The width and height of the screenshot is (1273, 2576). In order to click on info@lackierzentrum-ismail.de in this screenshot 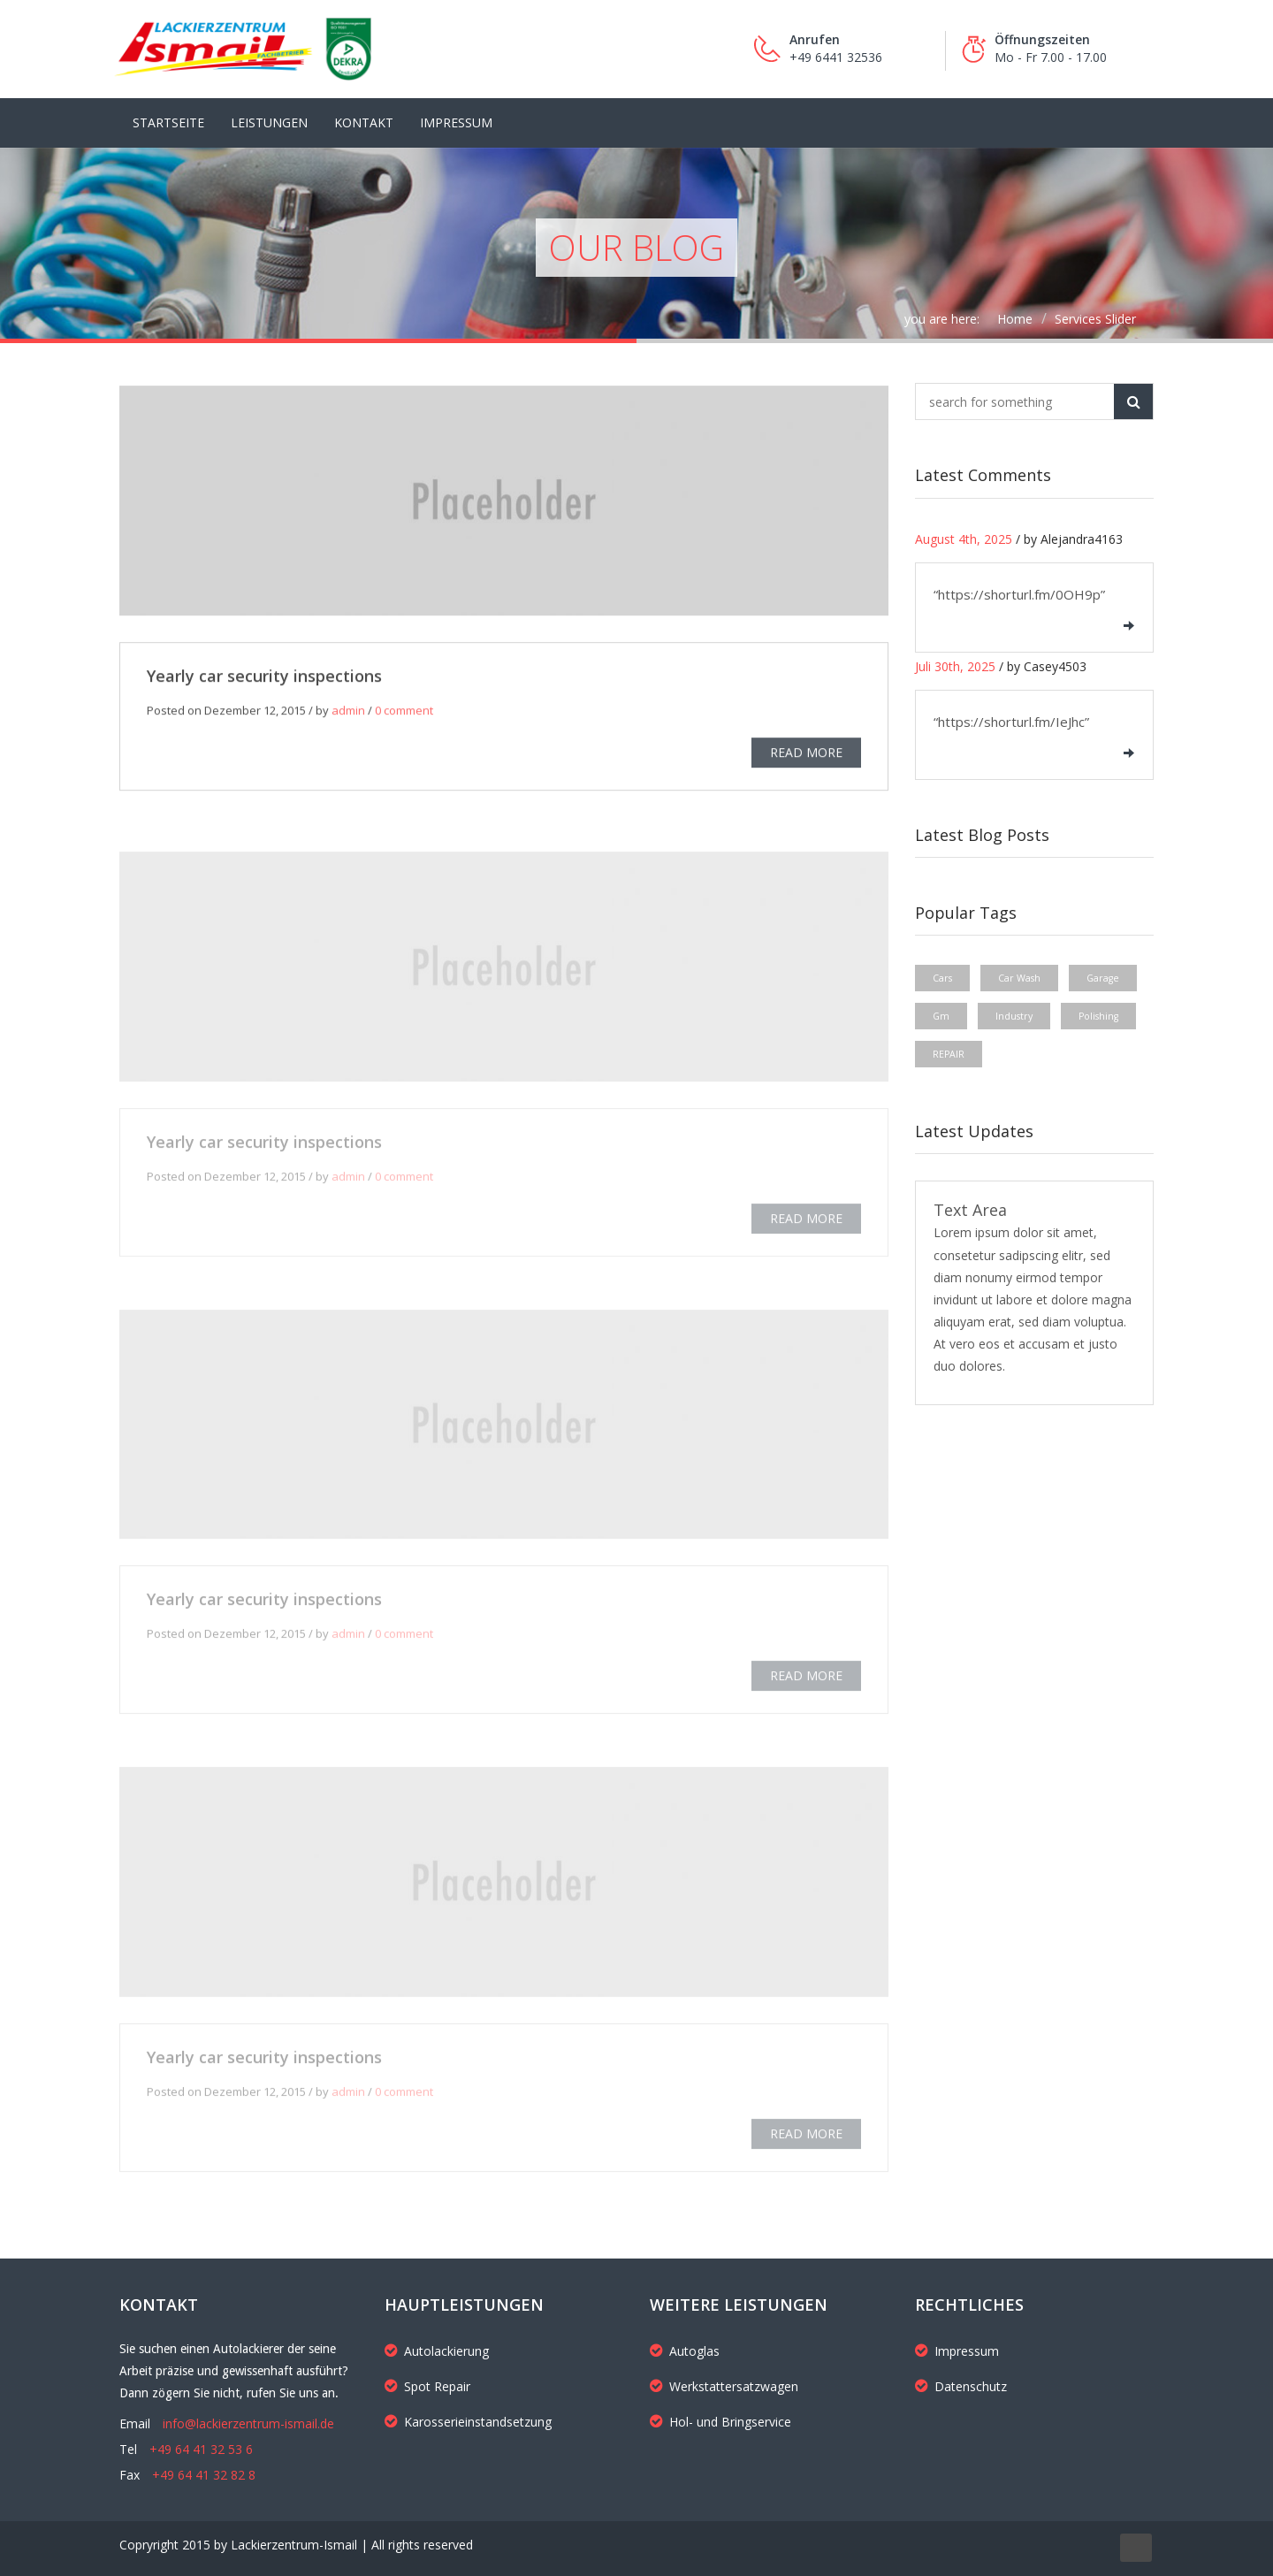, I will do `click(248, 2423)`.